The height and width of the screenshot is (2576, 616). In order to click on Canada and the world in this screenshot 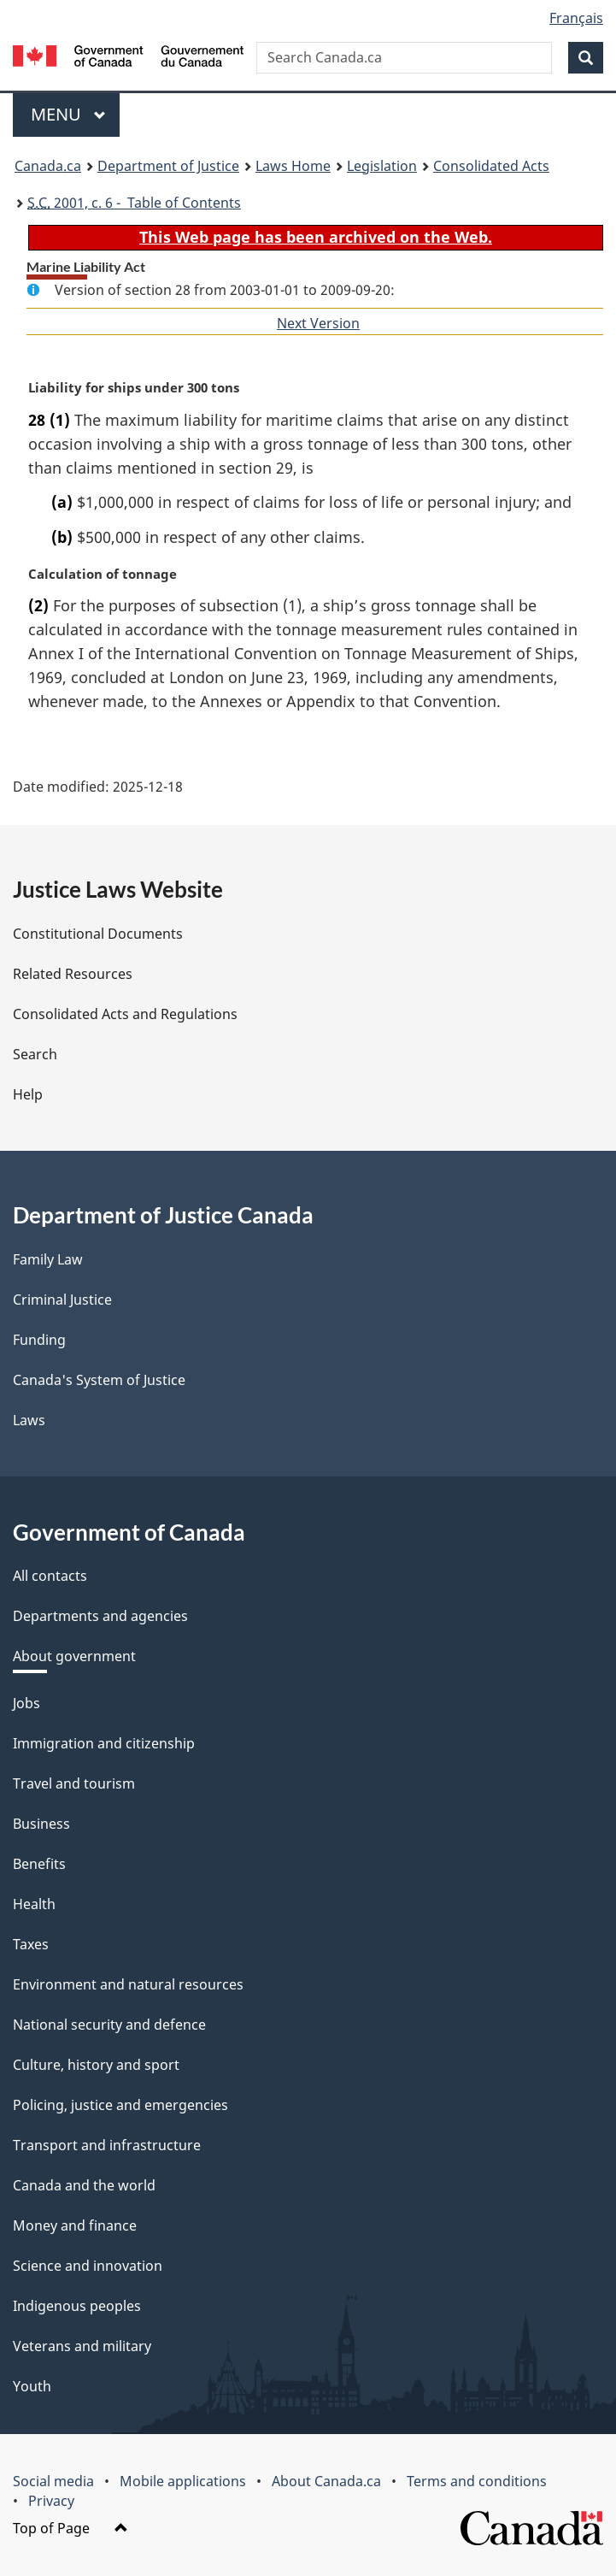, I will do `click(84, 2185)`.